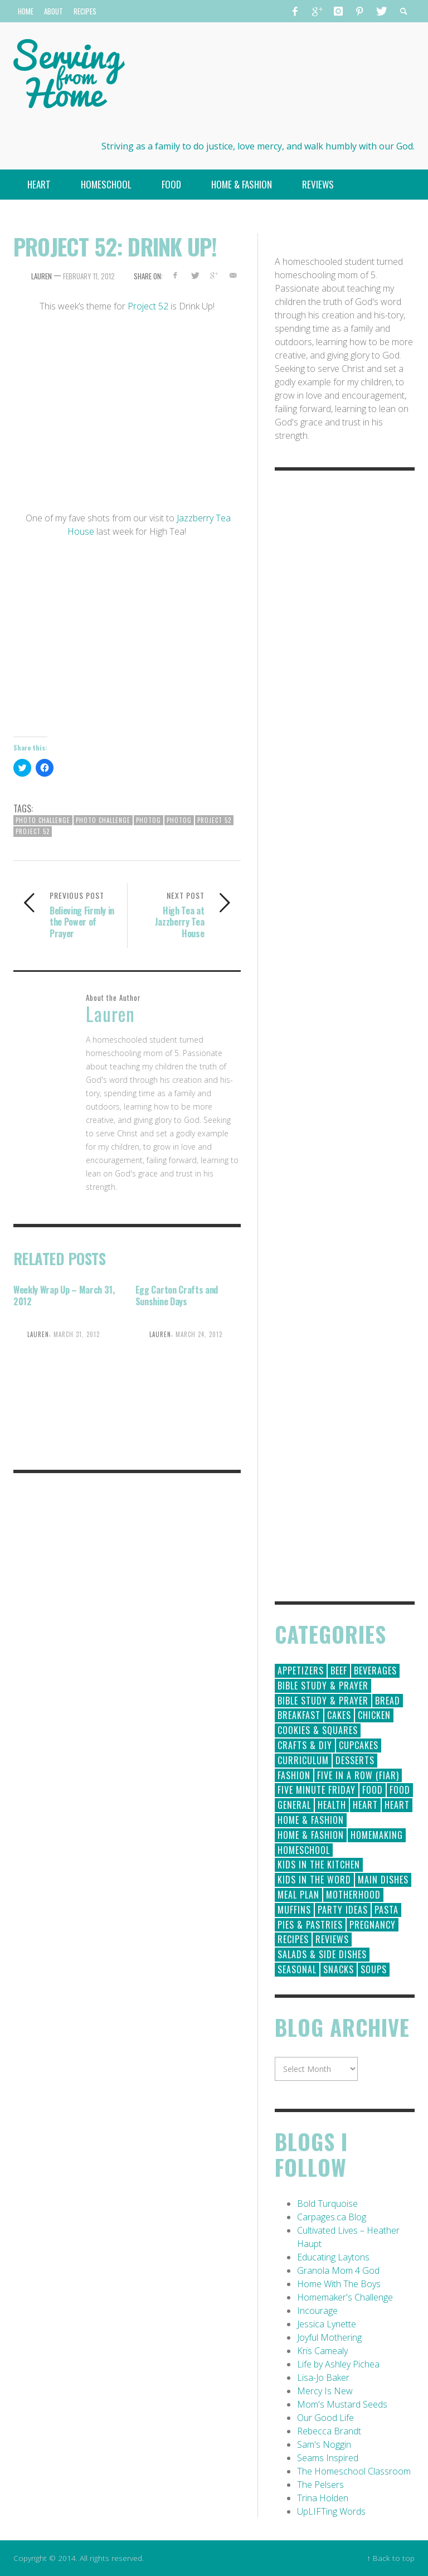 The image size is (428, 2576). What do you see at coordinates (329, 2337) in the screenshot?
I see `Joyful Mothering` at bounding box center [329, 2337].